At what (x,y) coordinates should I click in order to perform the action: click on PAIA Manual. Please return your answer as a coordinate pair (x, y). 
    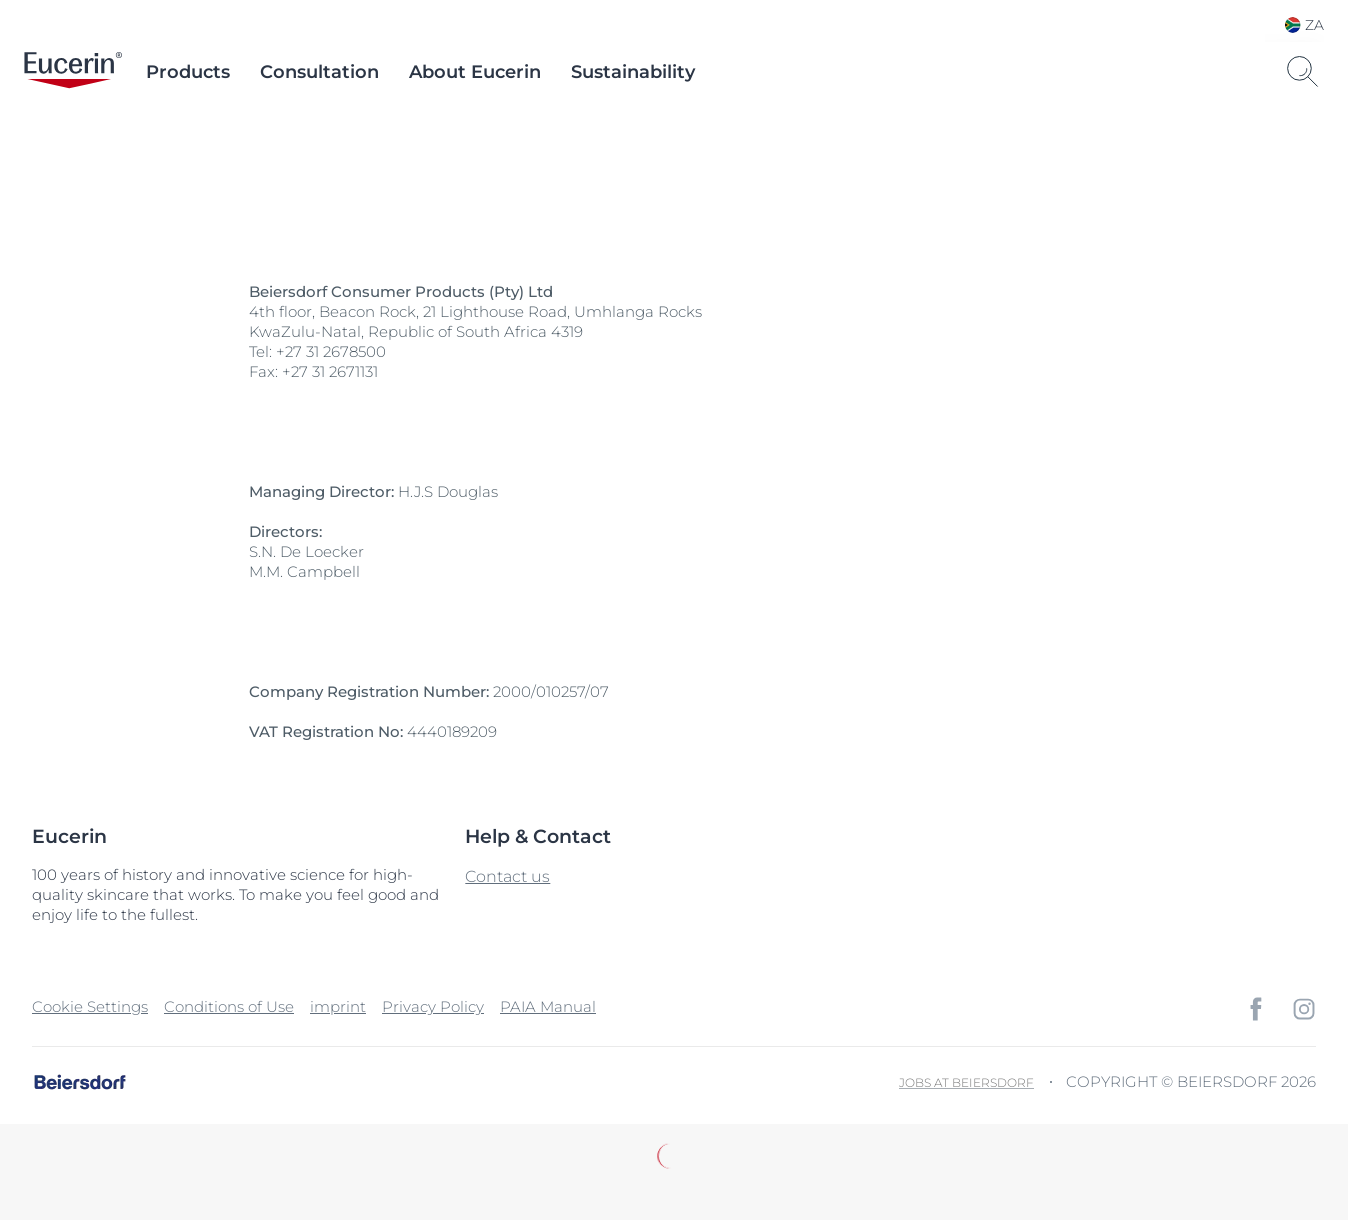
    Looking at the image, I should click on (548, 1006).